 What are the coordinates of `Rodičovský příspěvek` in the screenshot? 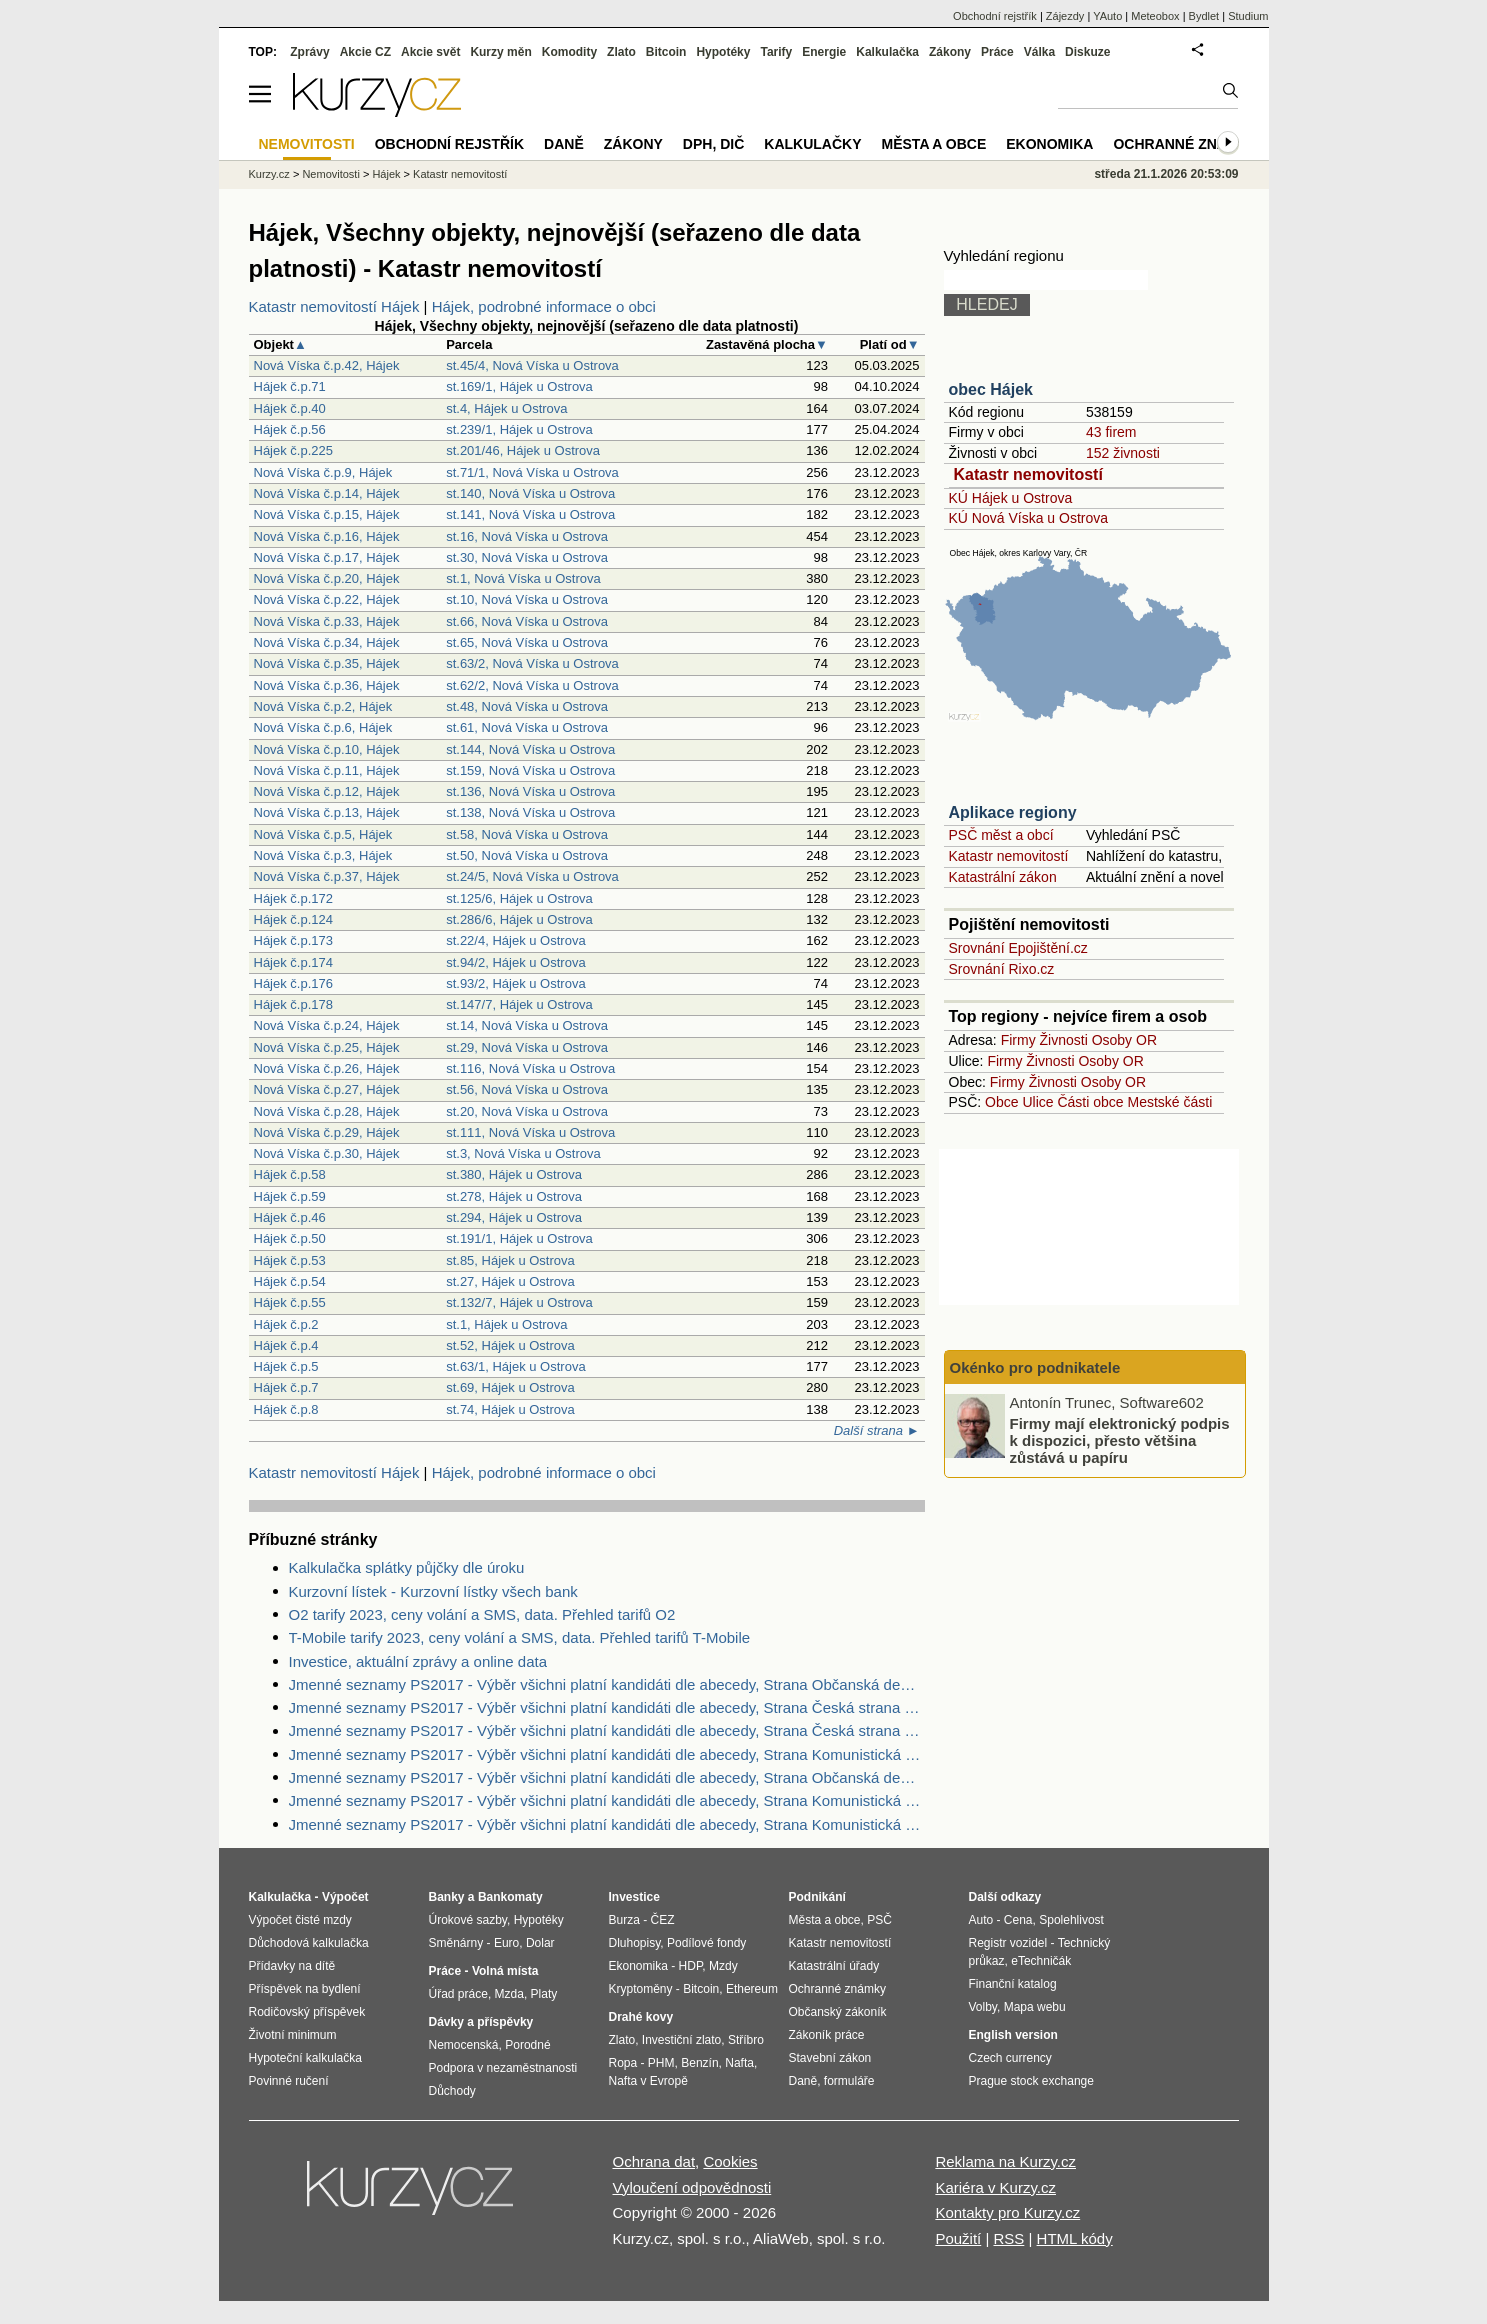 It's located at (307, 2012).